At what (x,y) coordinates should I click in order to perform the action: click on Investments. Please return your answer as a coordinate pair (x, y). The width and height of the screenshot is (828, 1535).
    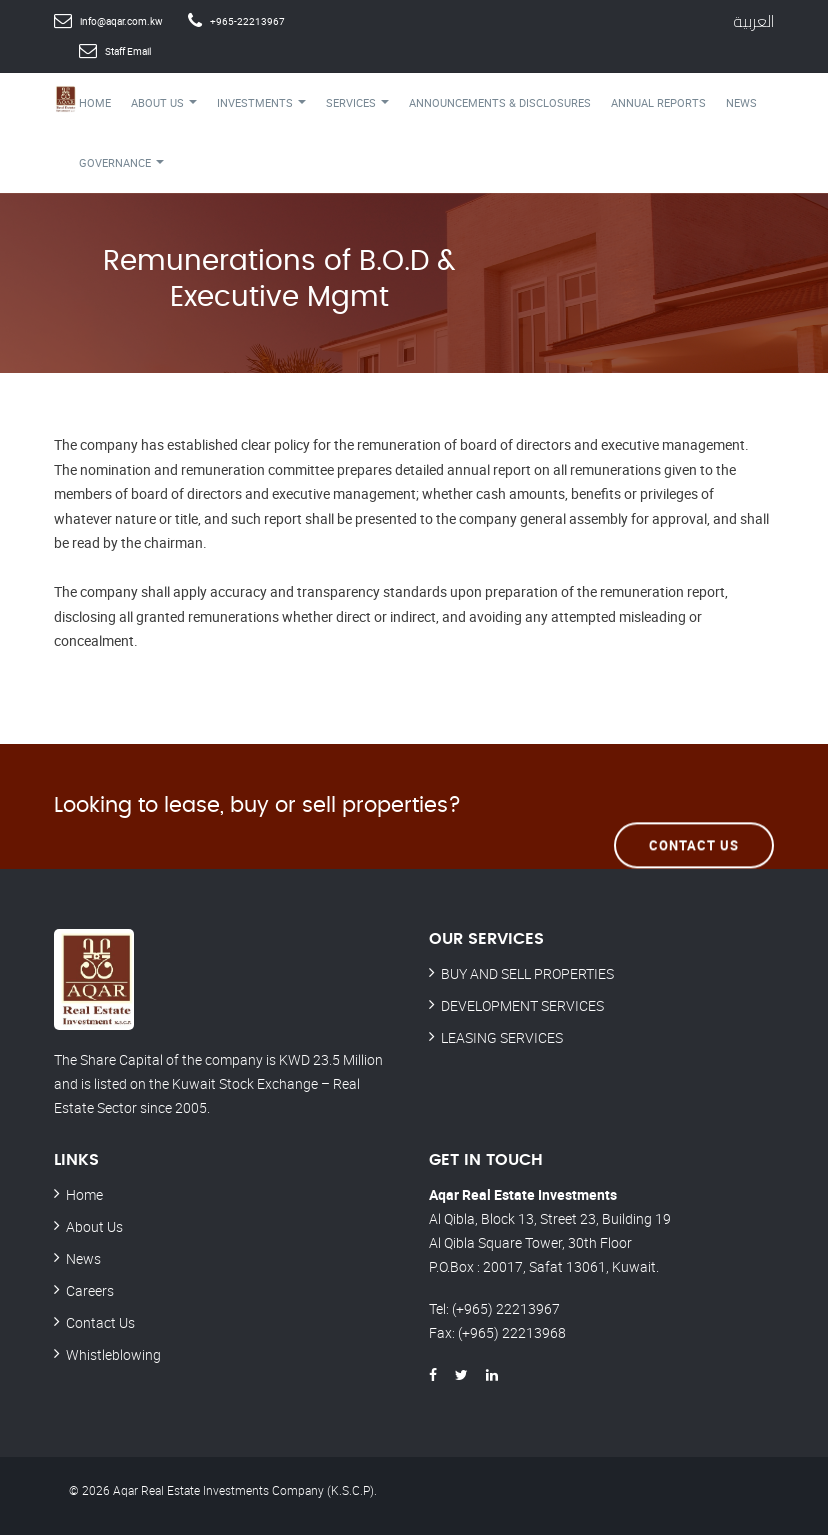
    Looking at the image, I should click on (261, 102).